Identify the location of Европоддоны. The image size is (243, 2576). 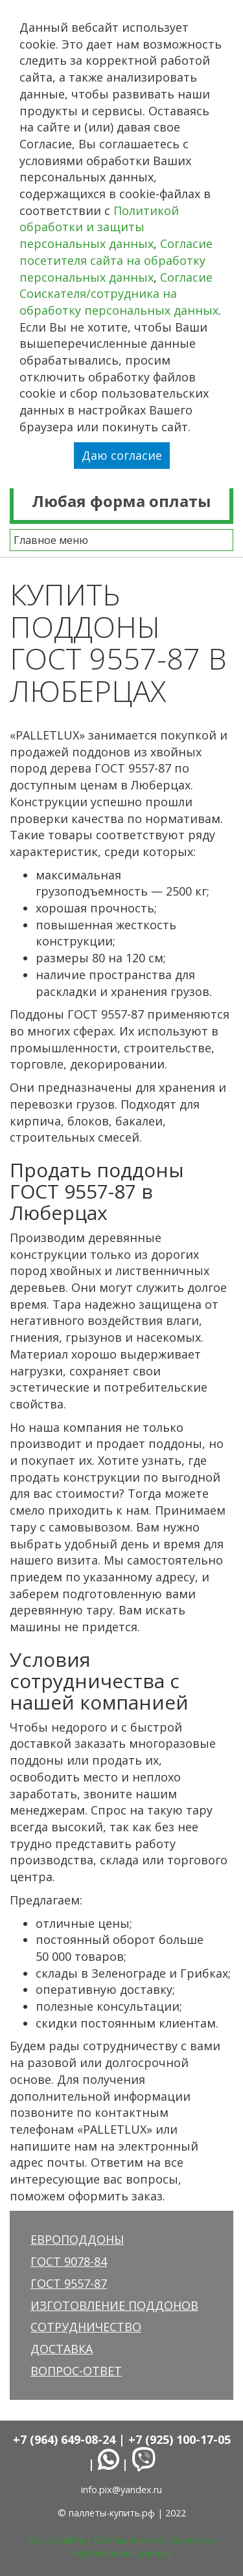
(77, 2239).